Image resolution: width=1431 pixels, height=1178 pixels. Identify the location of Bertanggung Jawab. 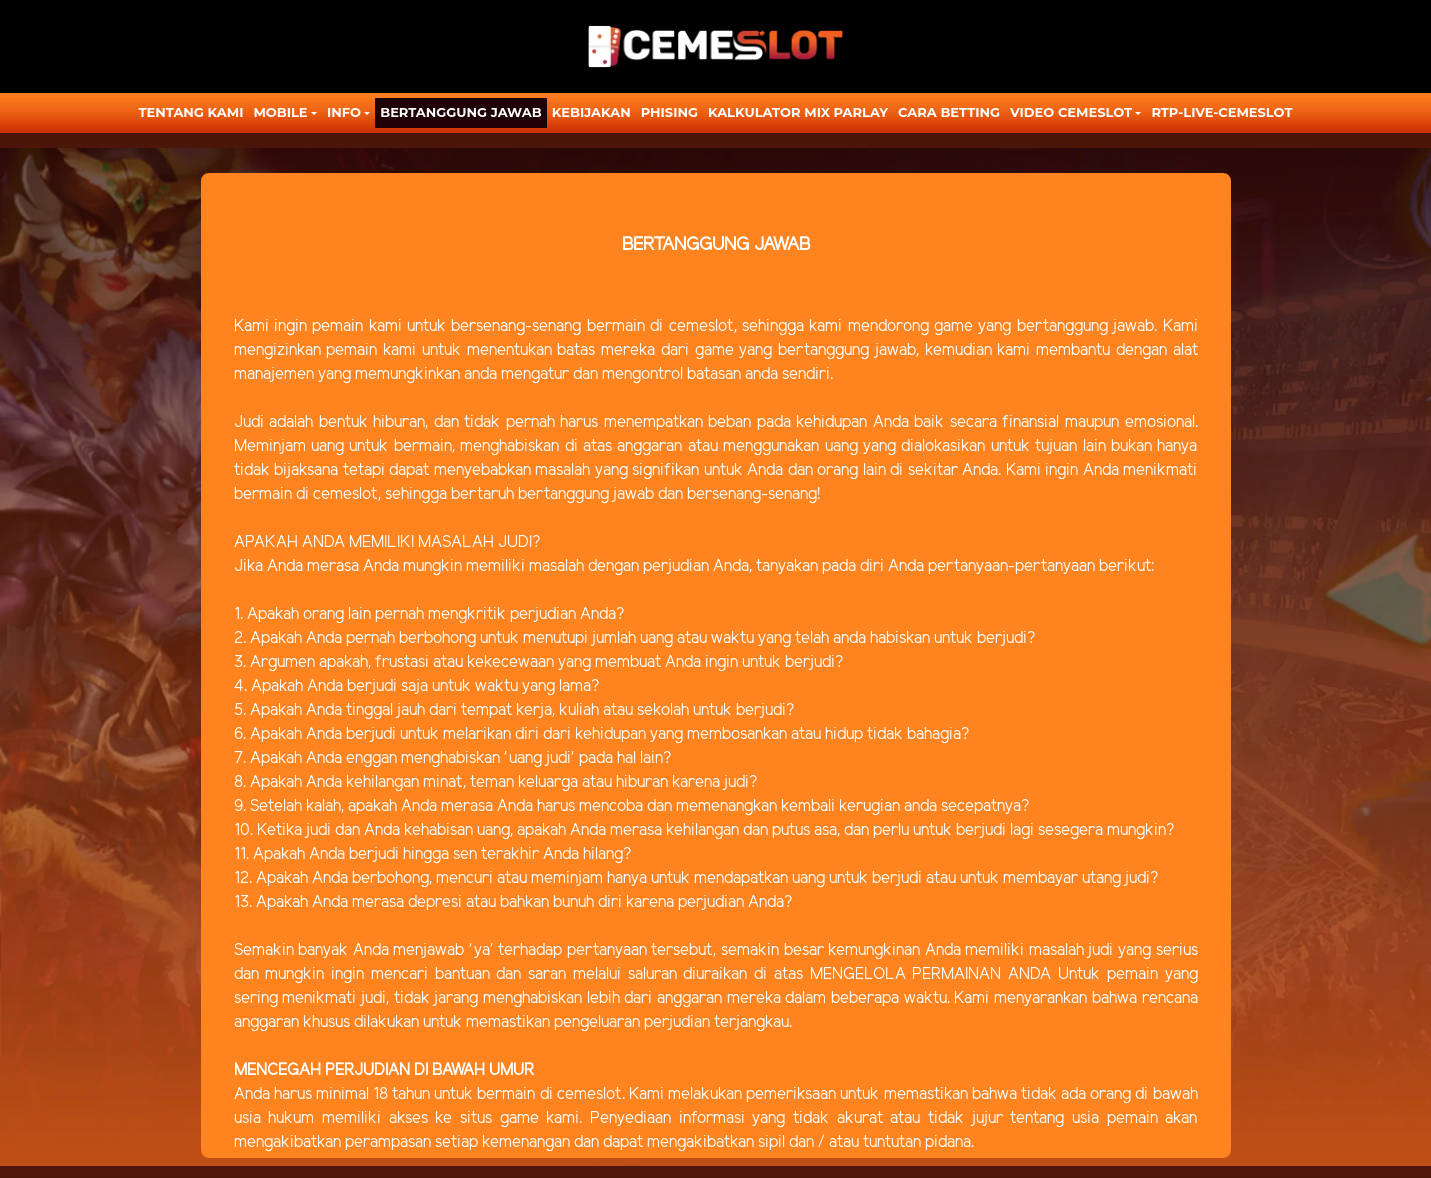
(460, 112).